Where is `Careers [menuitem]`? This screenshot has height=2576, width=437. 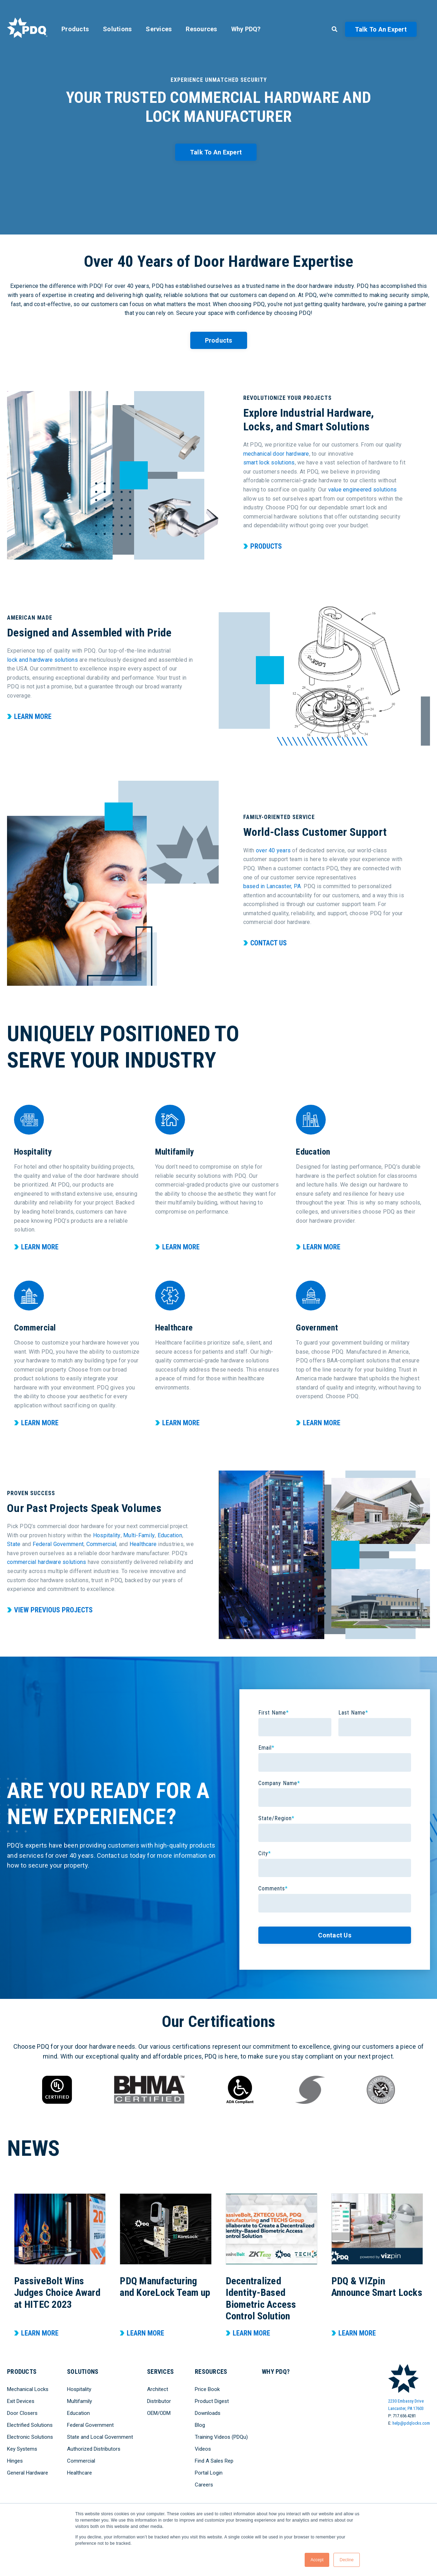
Careers [menuitem] is located at coordinates (204, 2485).